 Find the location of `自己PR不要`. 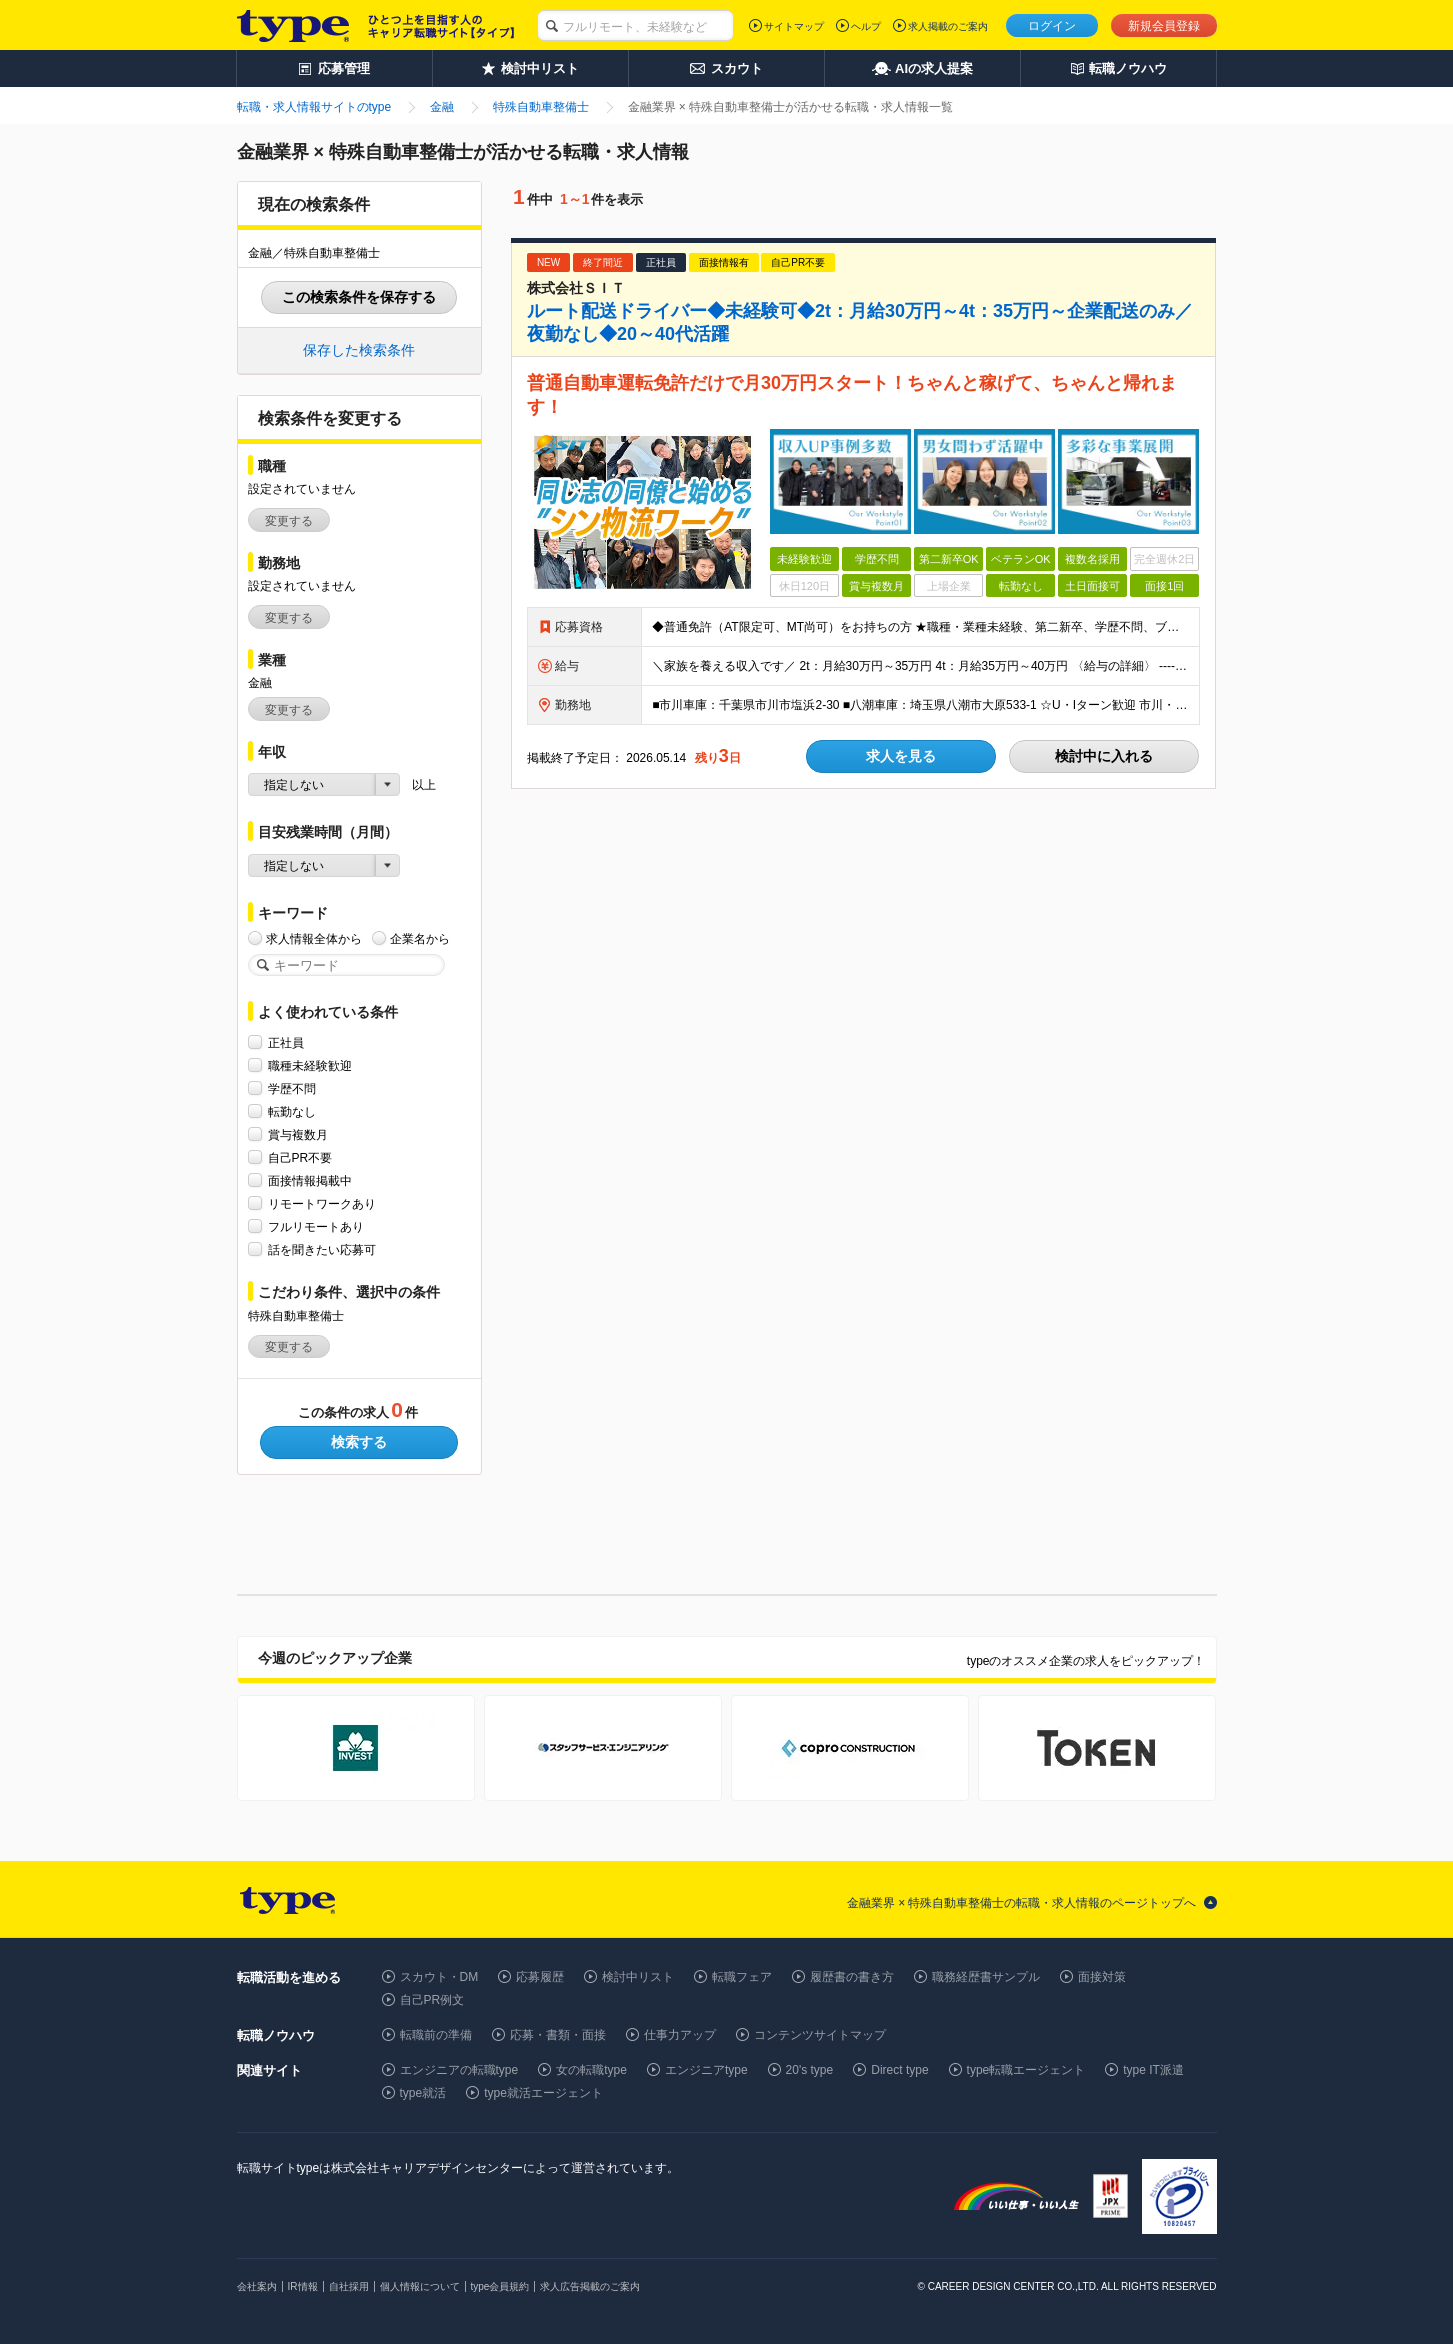

自己PR不要 is located at coordinates (300, 1157).